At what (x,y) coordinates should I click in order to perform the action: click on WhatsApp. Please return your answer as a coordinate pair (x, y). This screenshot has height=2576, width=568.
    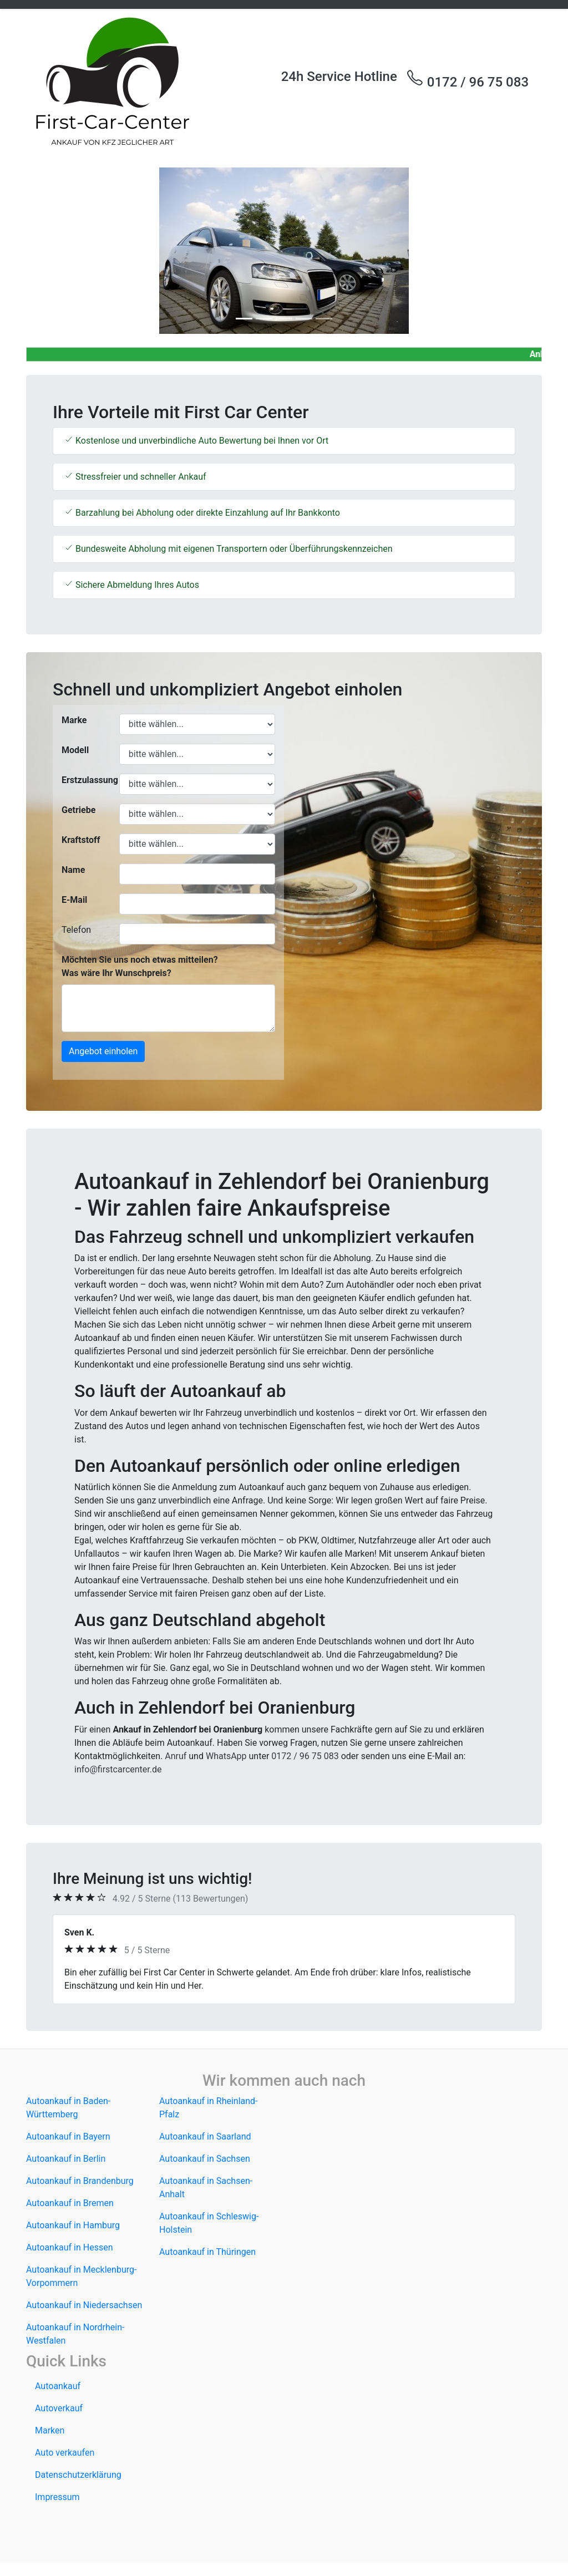
    Looking at the image, I should click on (226, 1756).